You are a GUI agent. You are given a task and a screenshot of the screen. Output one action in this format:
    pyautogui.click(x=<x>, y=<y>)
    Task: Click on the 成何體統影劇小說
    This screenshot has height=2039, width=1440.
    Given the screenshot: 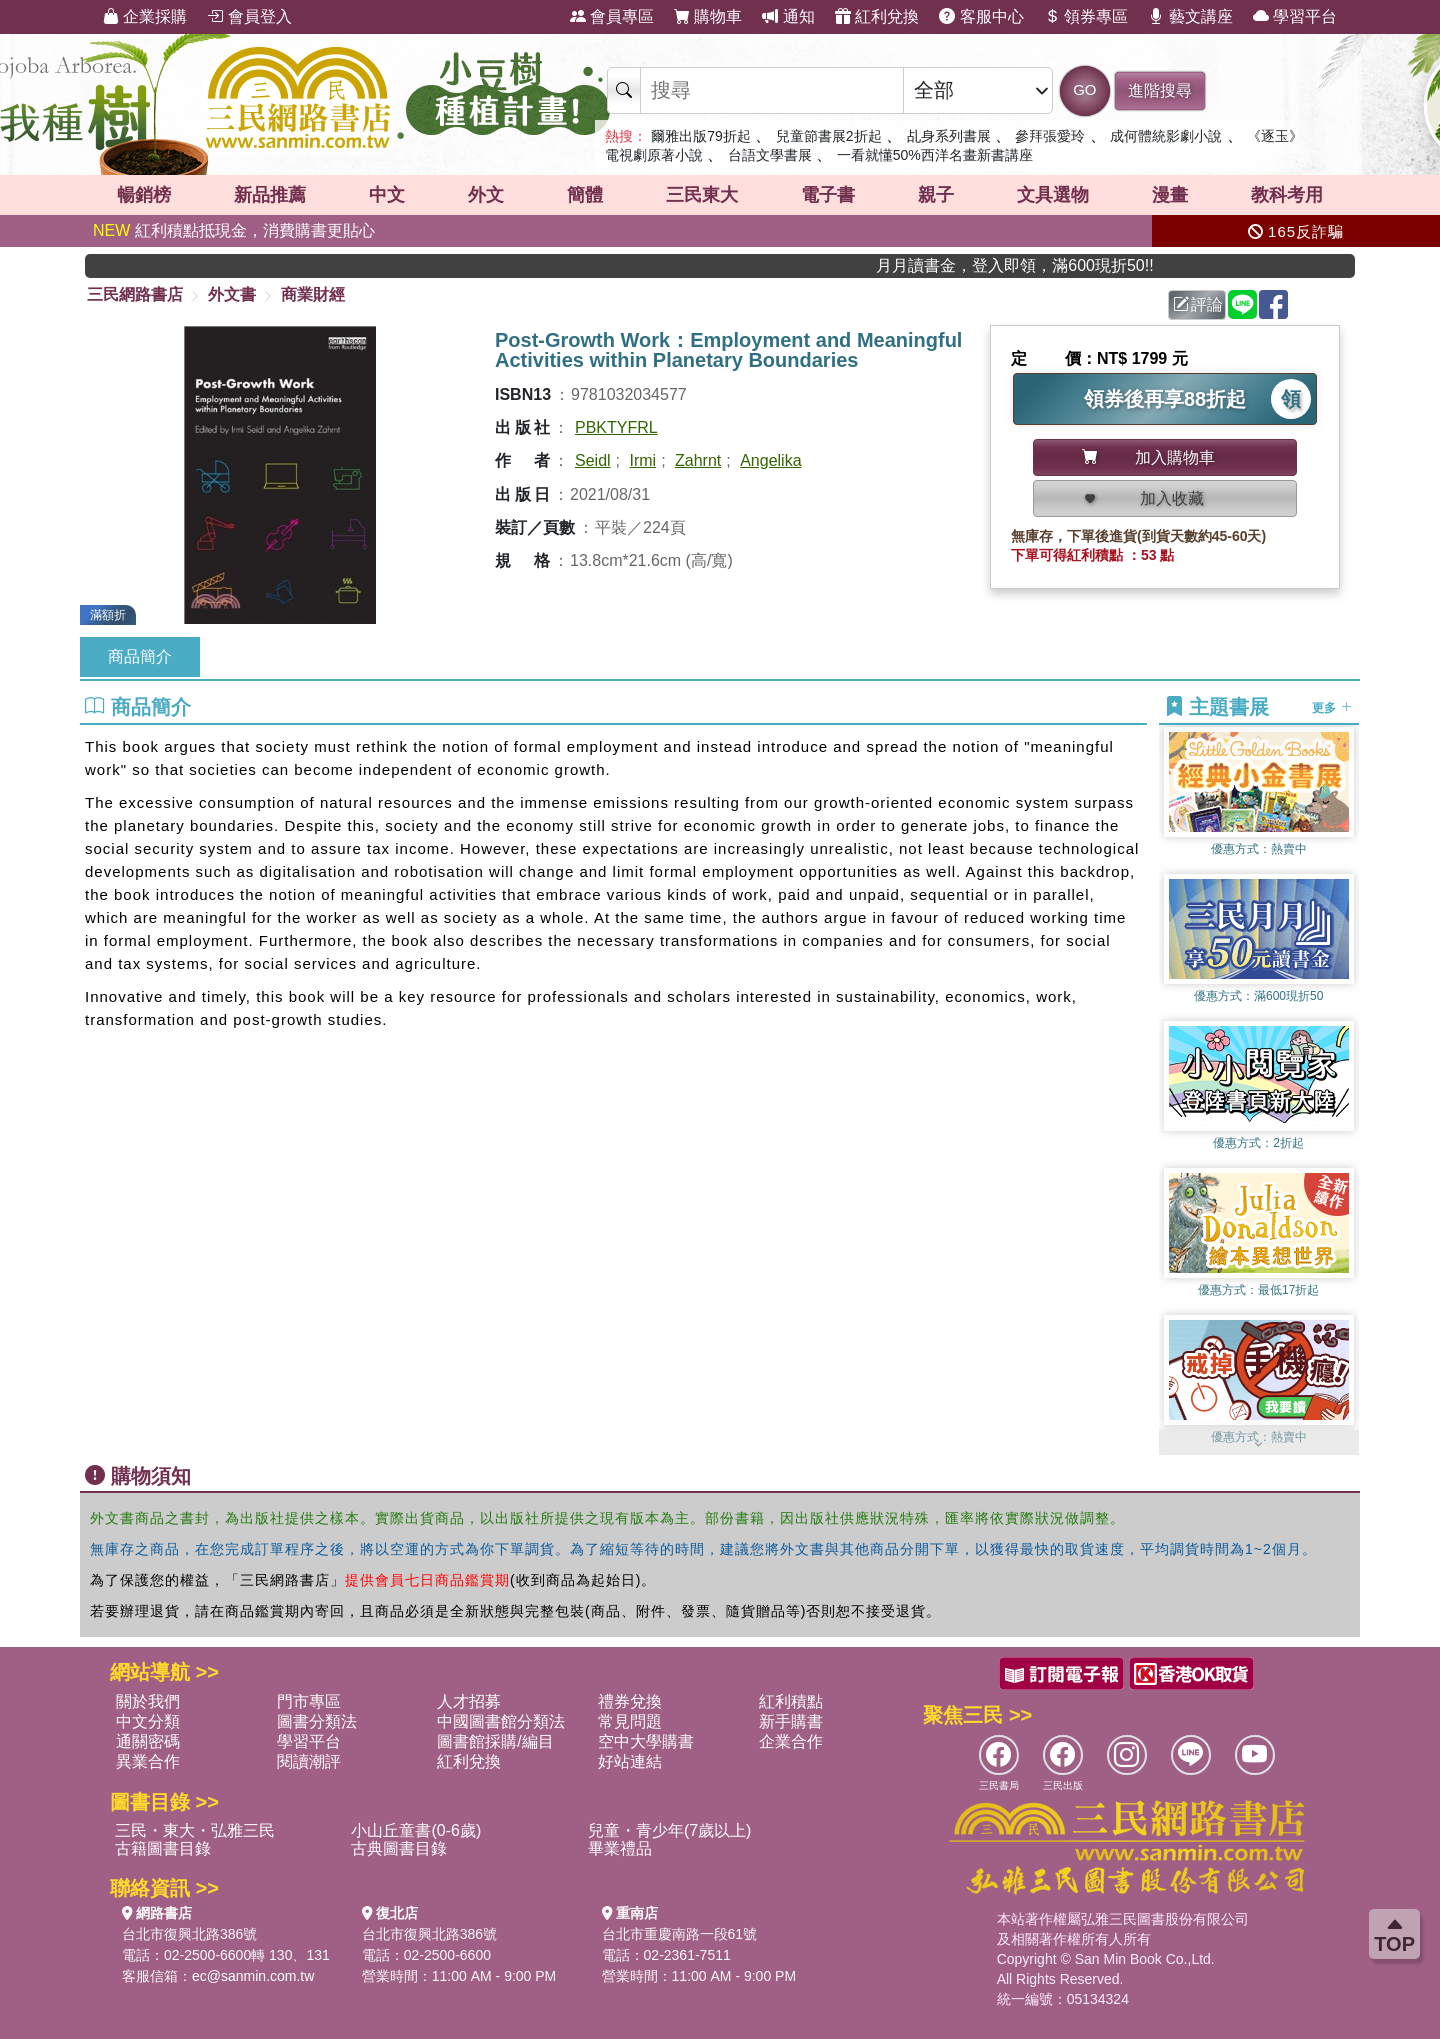 What is the action you would take?
    pyautogui.click(x=1166, y=136)
    